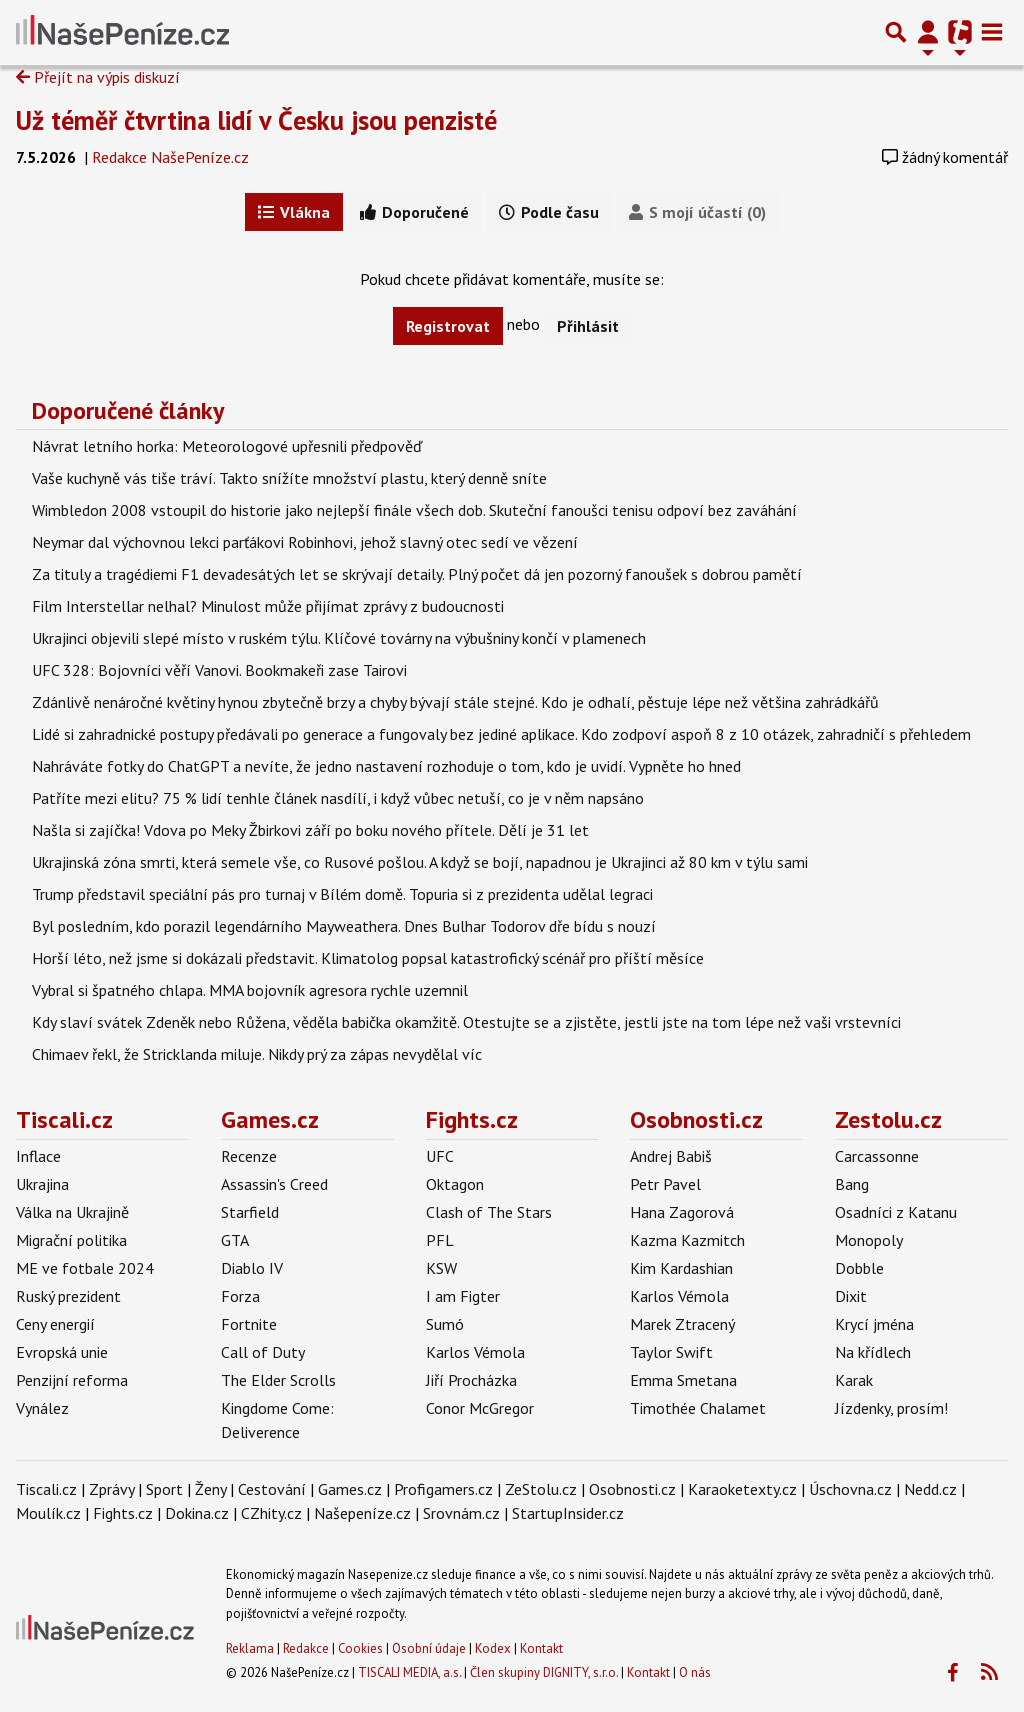  Describe the element at coordinates (852, 1184) in the screenshot. I see `Bang` at that location.